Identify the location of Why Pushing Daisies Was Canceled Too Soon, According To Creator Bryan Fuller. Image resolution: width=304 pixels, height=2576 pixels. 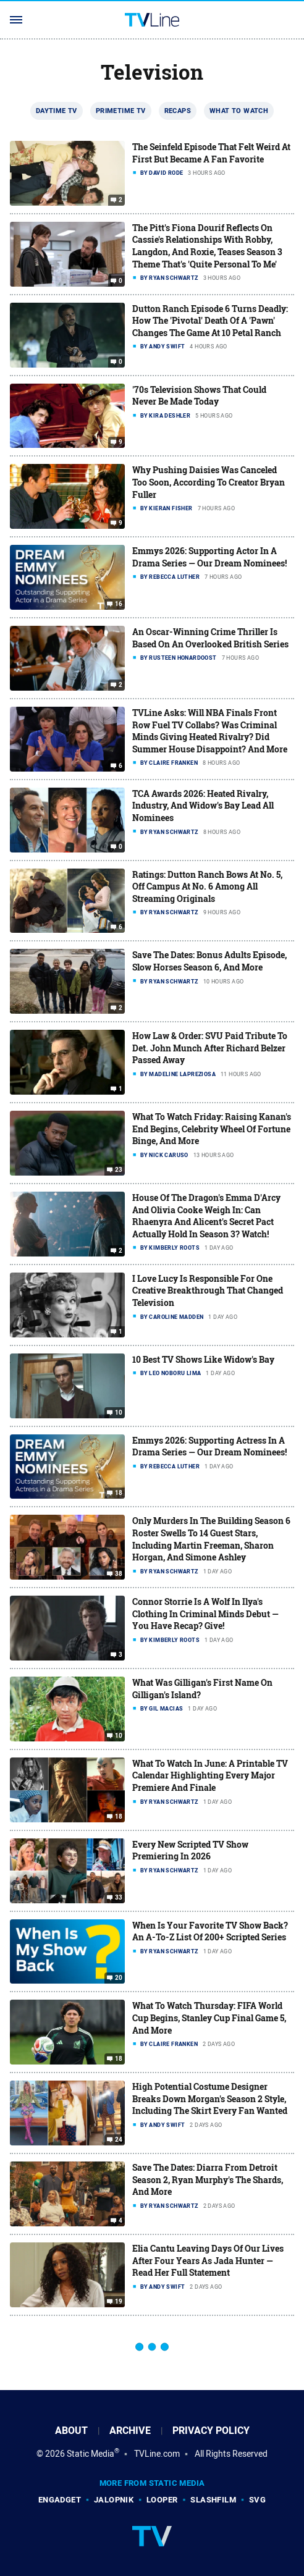
(208, 482).